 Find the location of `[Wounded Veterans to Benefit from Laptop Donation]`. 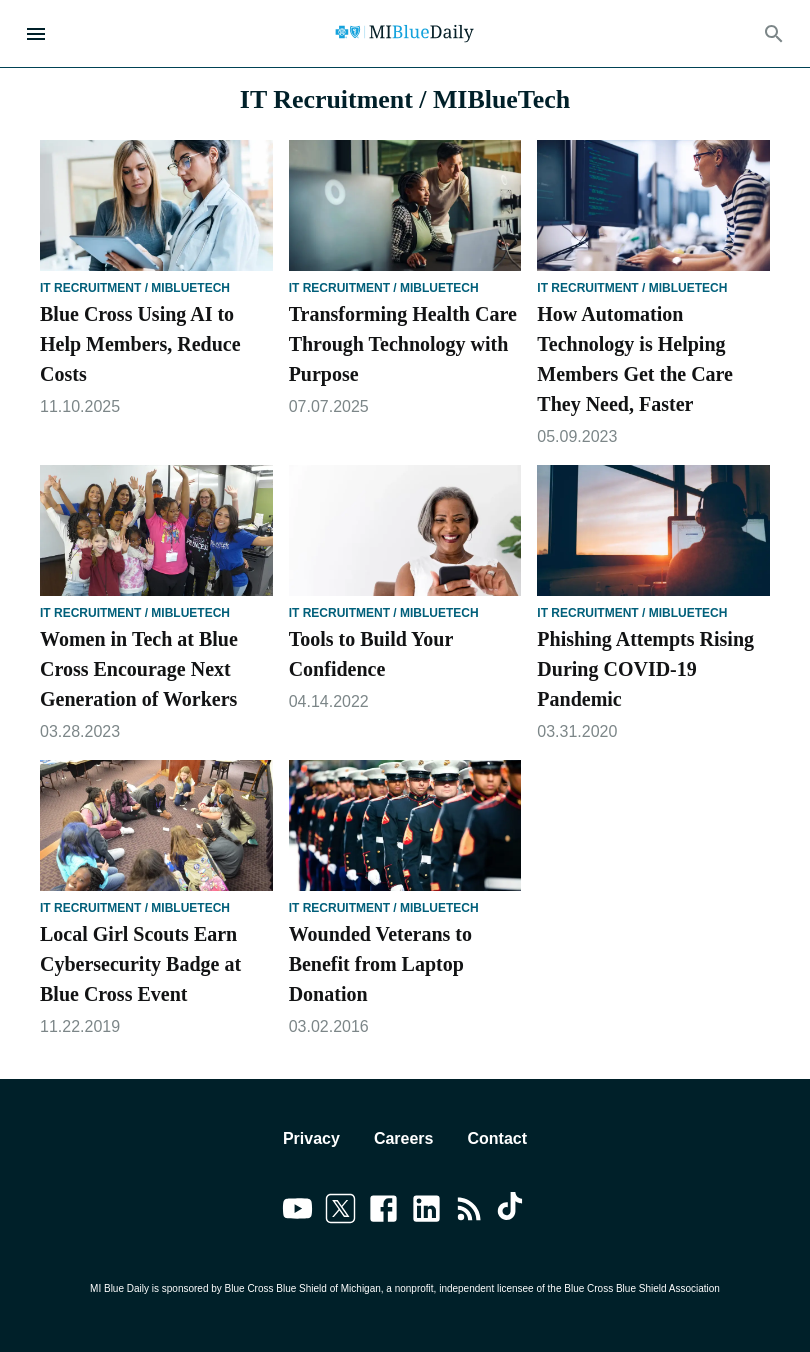

[Wounded Veterans to Benefit from Laptop Donation] is located at coordinates (405, 825).